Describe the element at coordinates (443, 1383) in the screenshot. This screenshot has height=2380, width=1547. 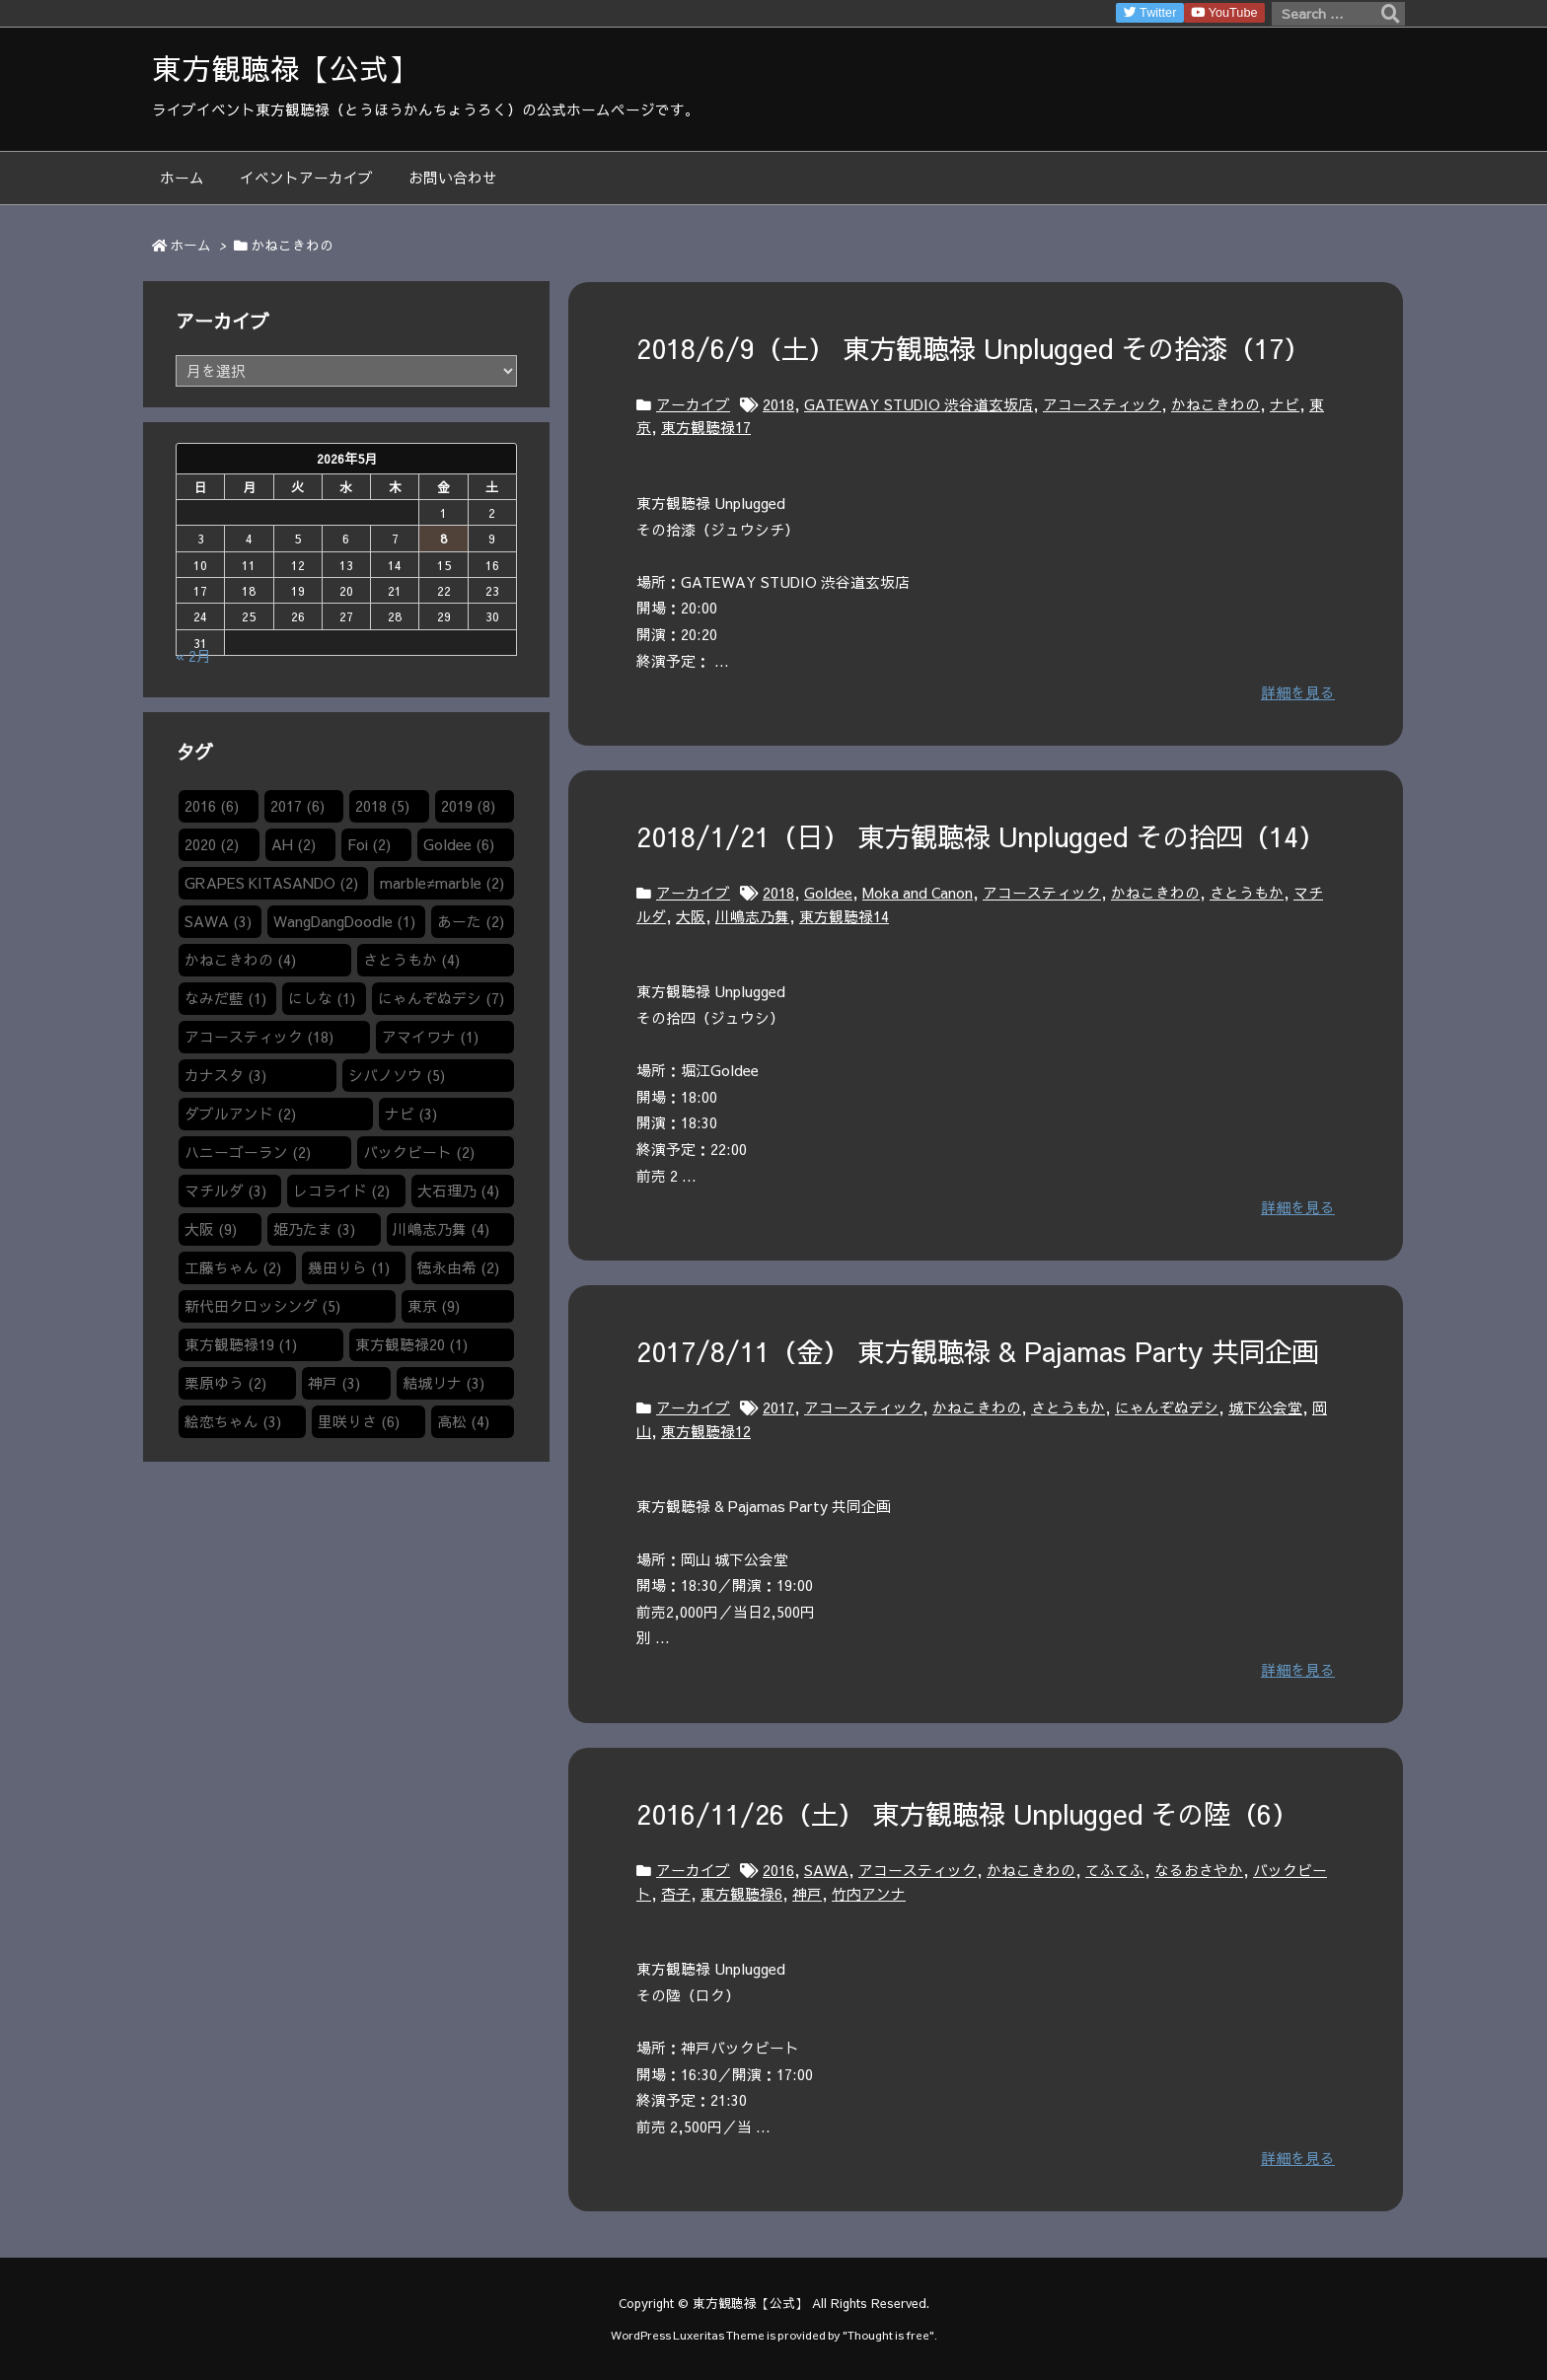
I see `結城リナ [結城リナ (3個の項目)]` at that location.